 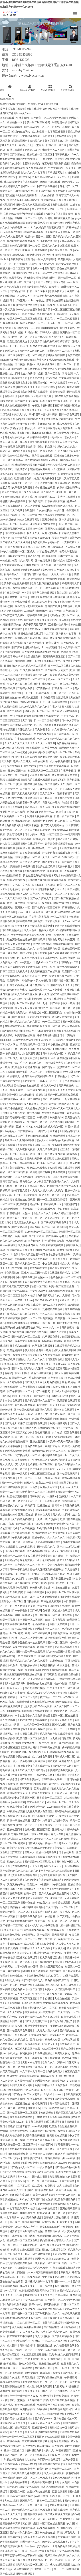 What do you see at coordinates (43, 1144) in the screenshot?
I see `日韩一二三四` at bounding box center [43, 1144].